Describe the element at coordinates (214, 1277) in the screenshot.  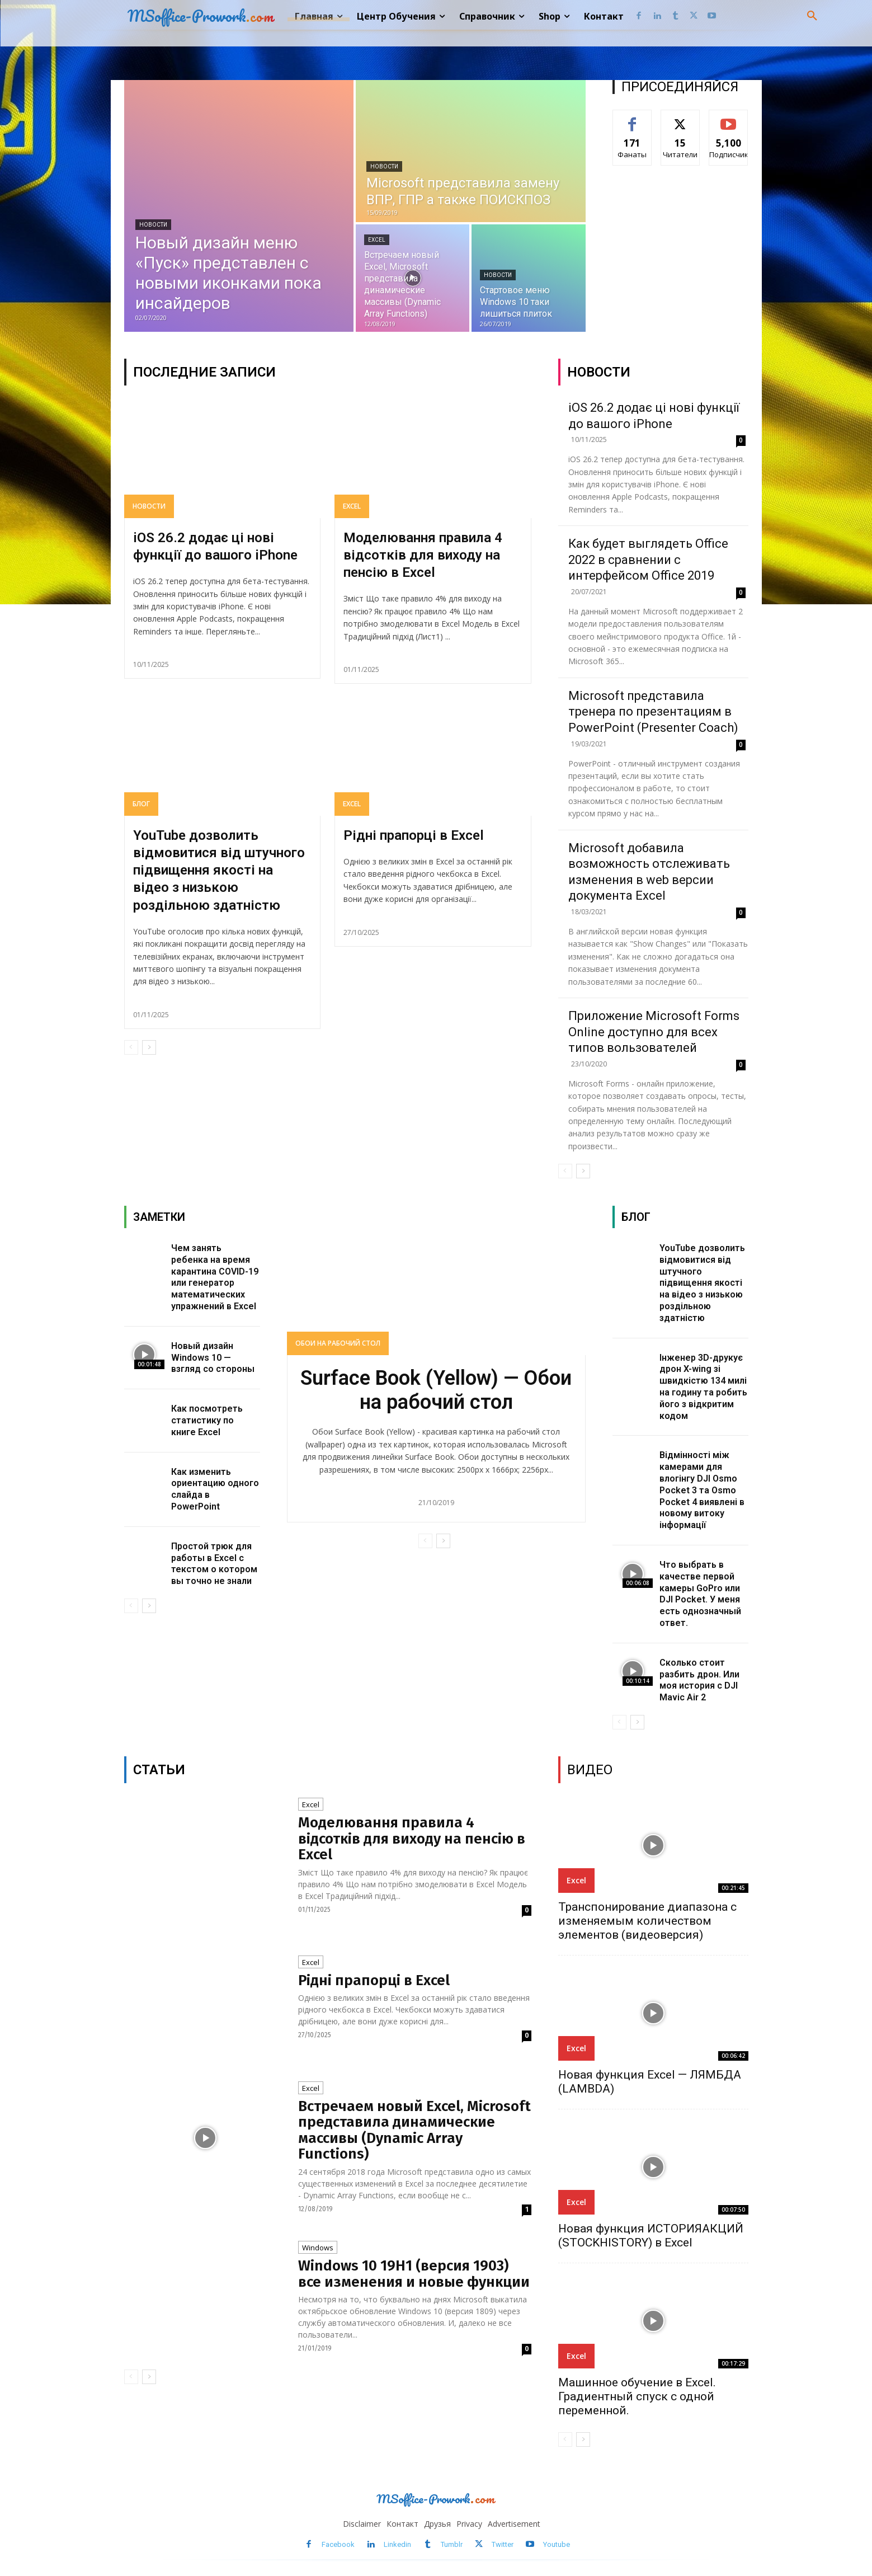
I see `Чем занять ребенка на время карантина COVID-19 или генератор математических упражнений в Excel` at that location.